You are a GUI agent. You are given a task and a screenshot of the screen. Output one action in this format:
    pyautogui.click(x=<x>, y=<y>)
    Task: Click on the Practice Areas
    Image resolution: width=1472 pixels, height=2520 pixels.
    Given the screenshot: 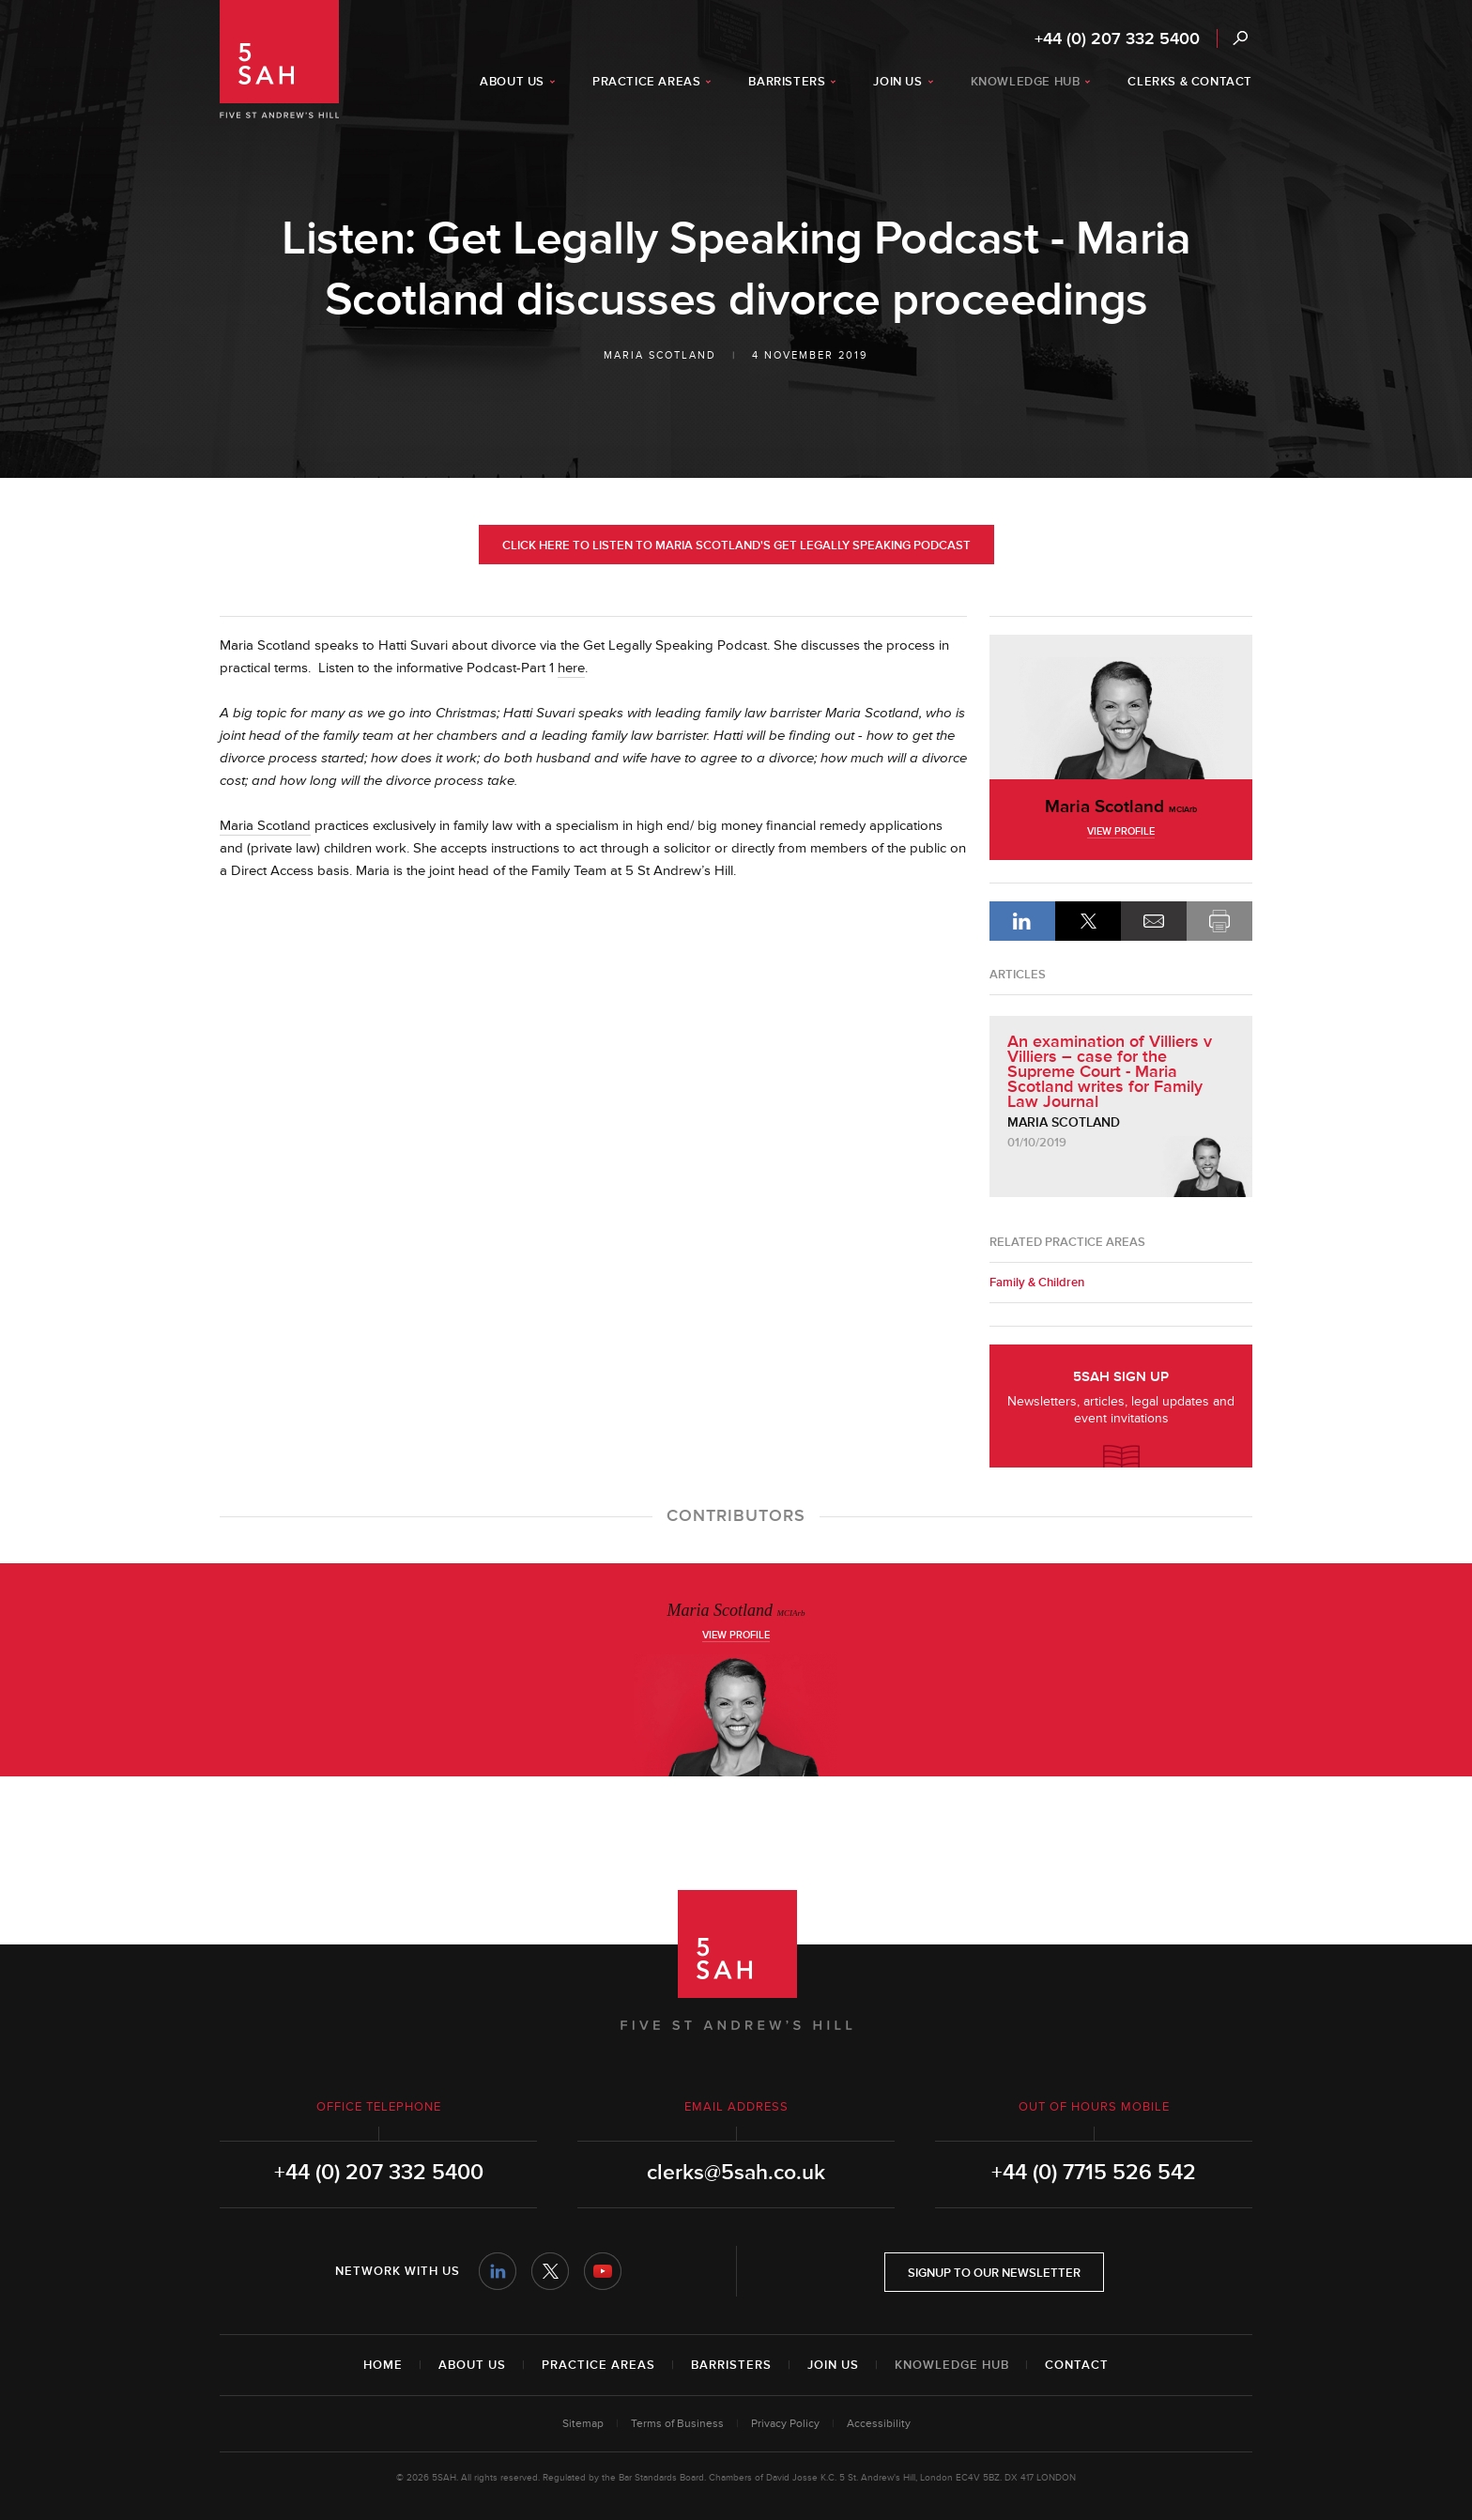 What is the action you would take?
    pyautogui.click(x=598, y=2365)
    